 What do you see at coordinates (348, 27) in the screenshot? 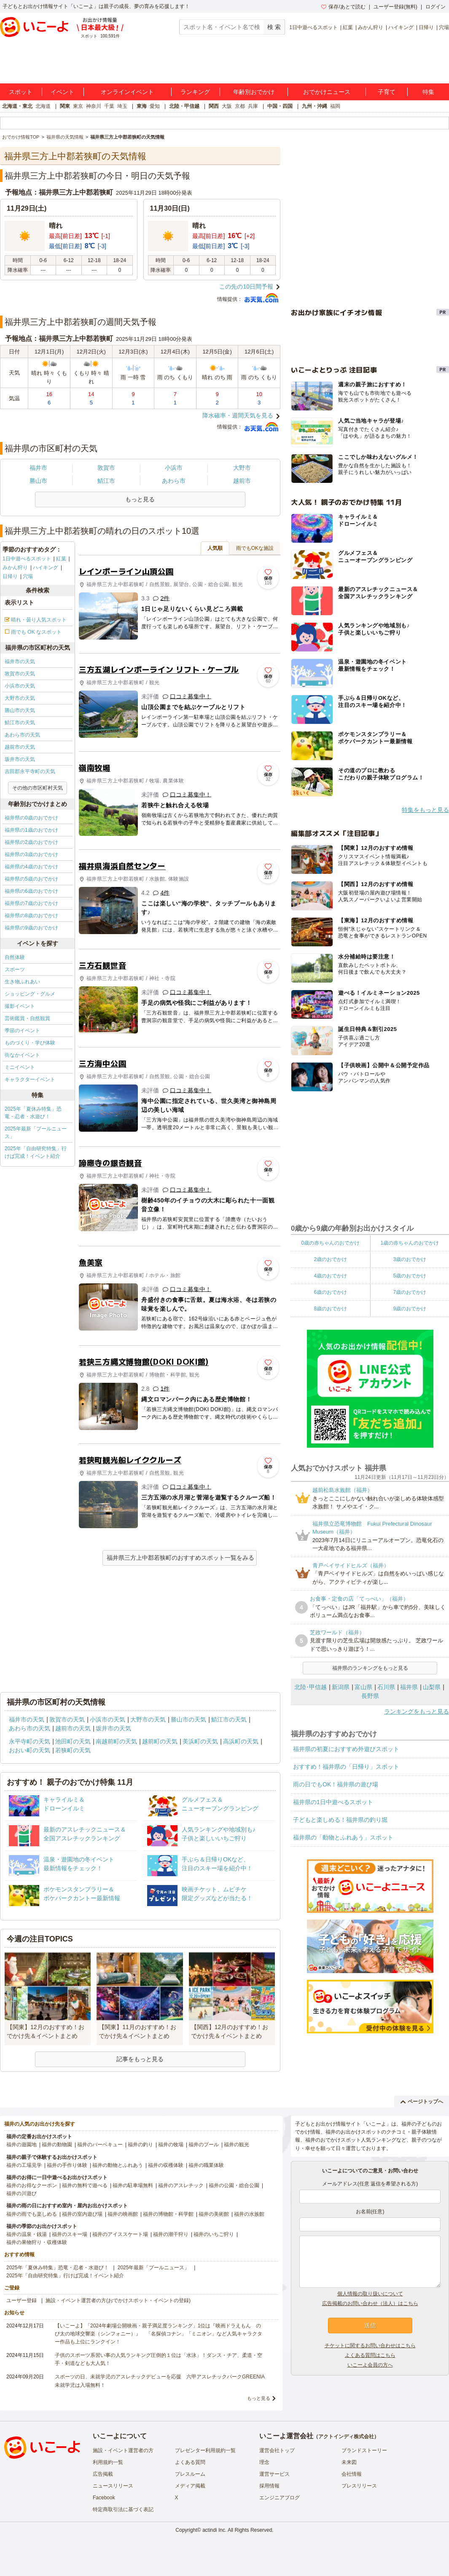
I see `紅葉` at bounding box center [348, 27].